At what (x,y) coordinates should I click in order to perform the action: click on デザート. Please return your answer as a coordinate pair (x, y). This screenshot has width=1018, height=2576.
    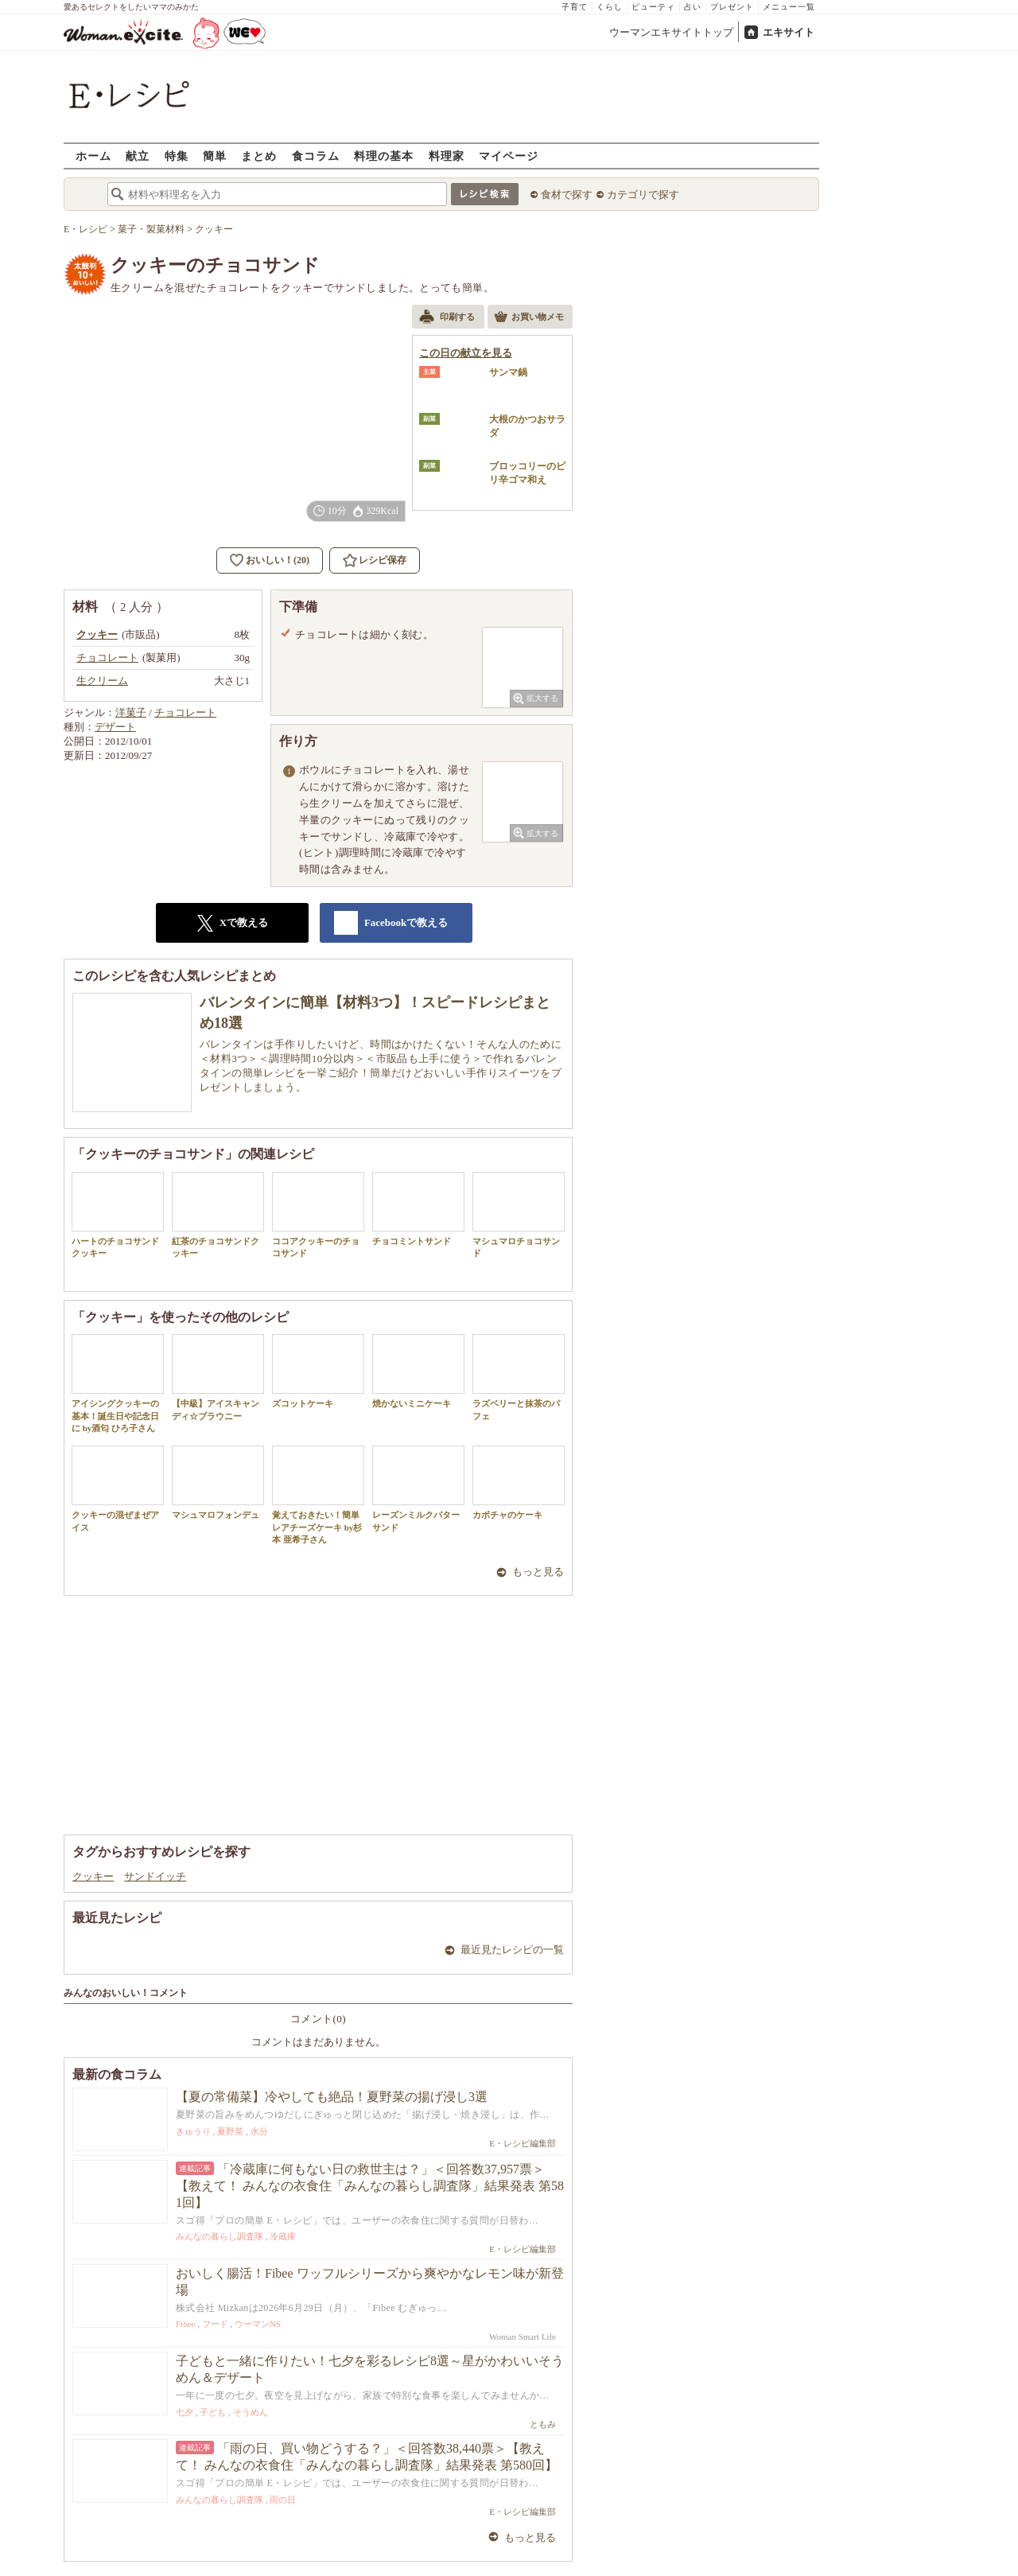
    Looking at the image, I should click on (115, 727).